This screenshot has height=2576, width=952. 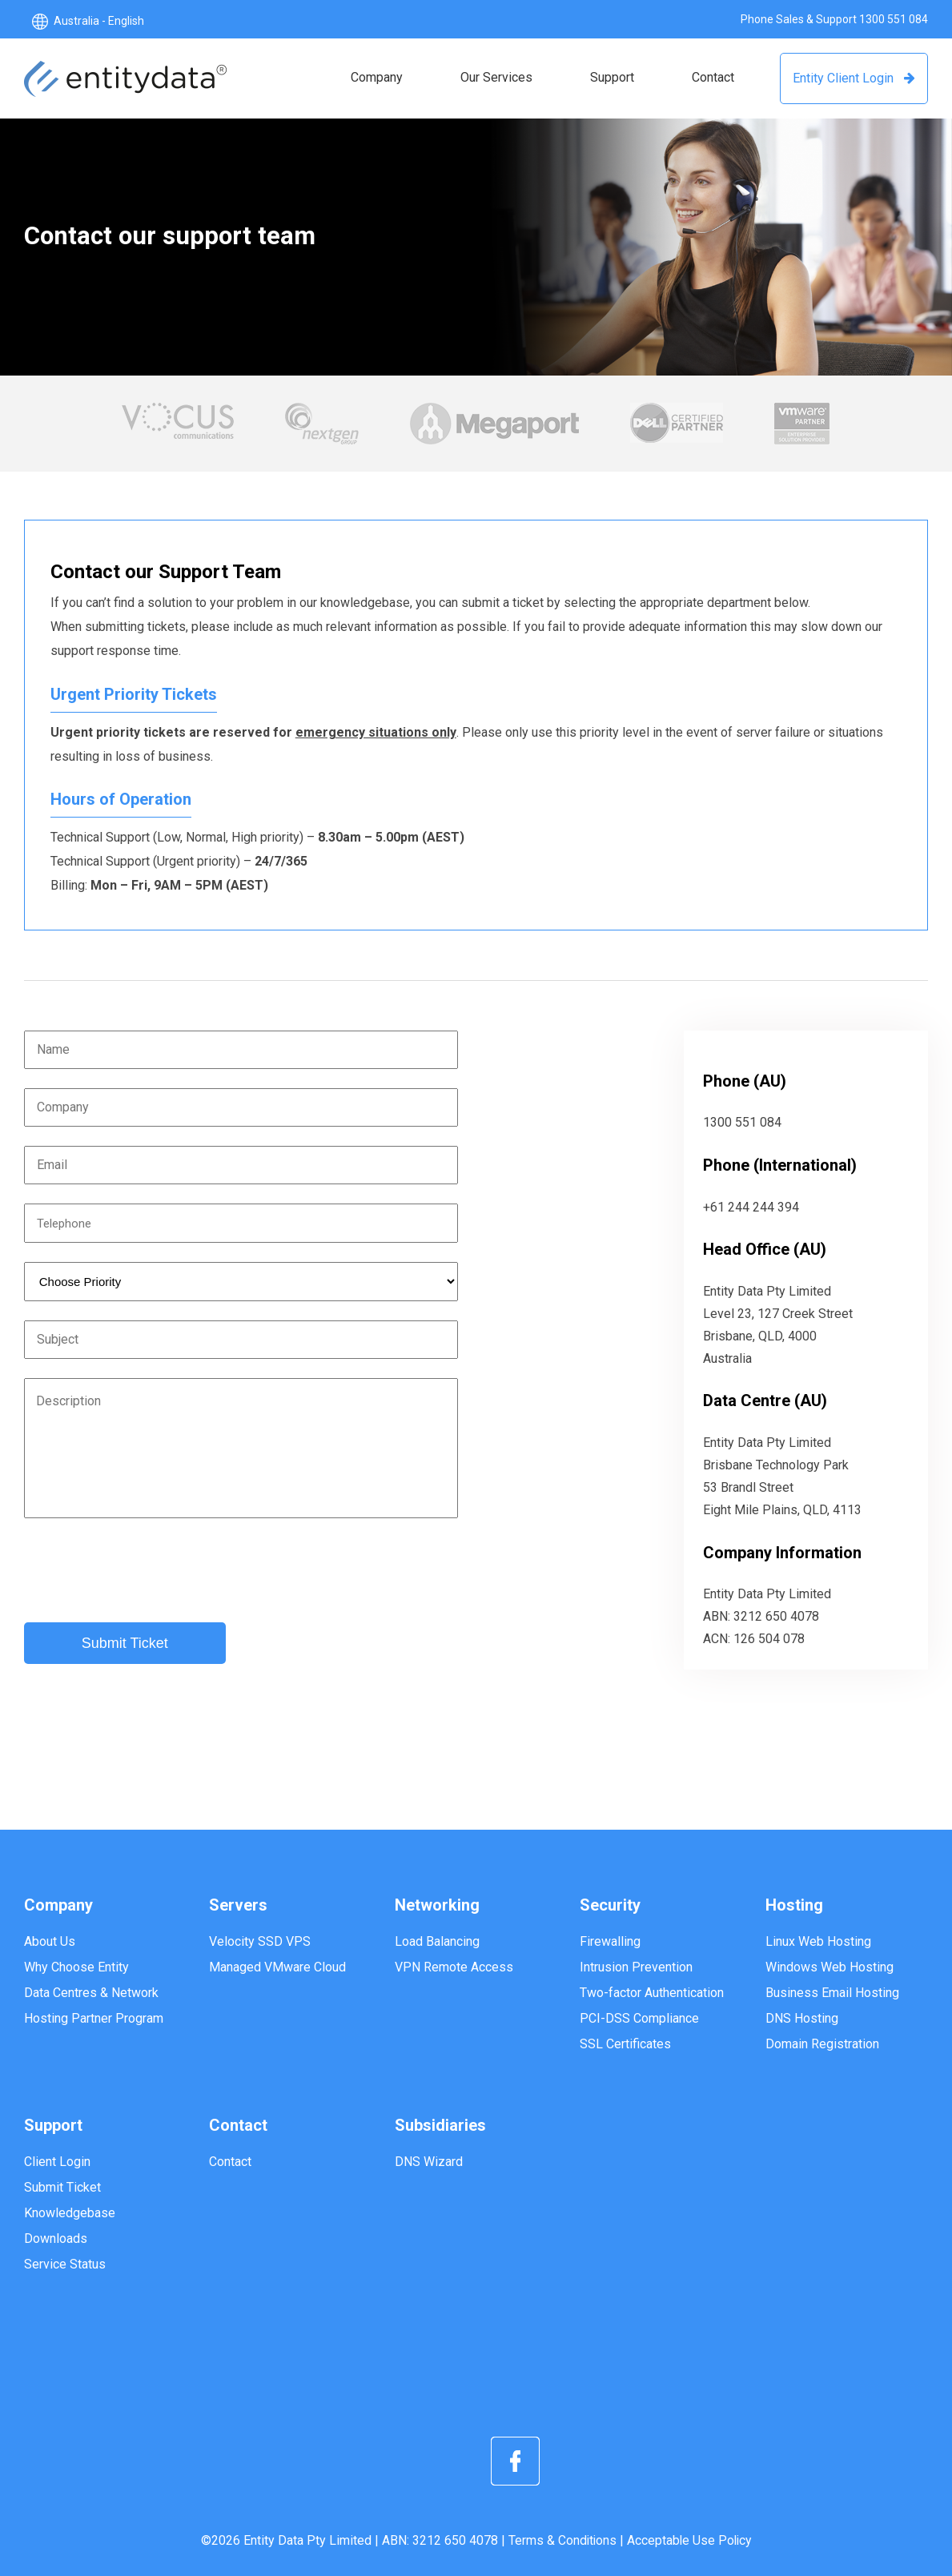 I want to click on Firewalling, so click(x=610, y=1941).